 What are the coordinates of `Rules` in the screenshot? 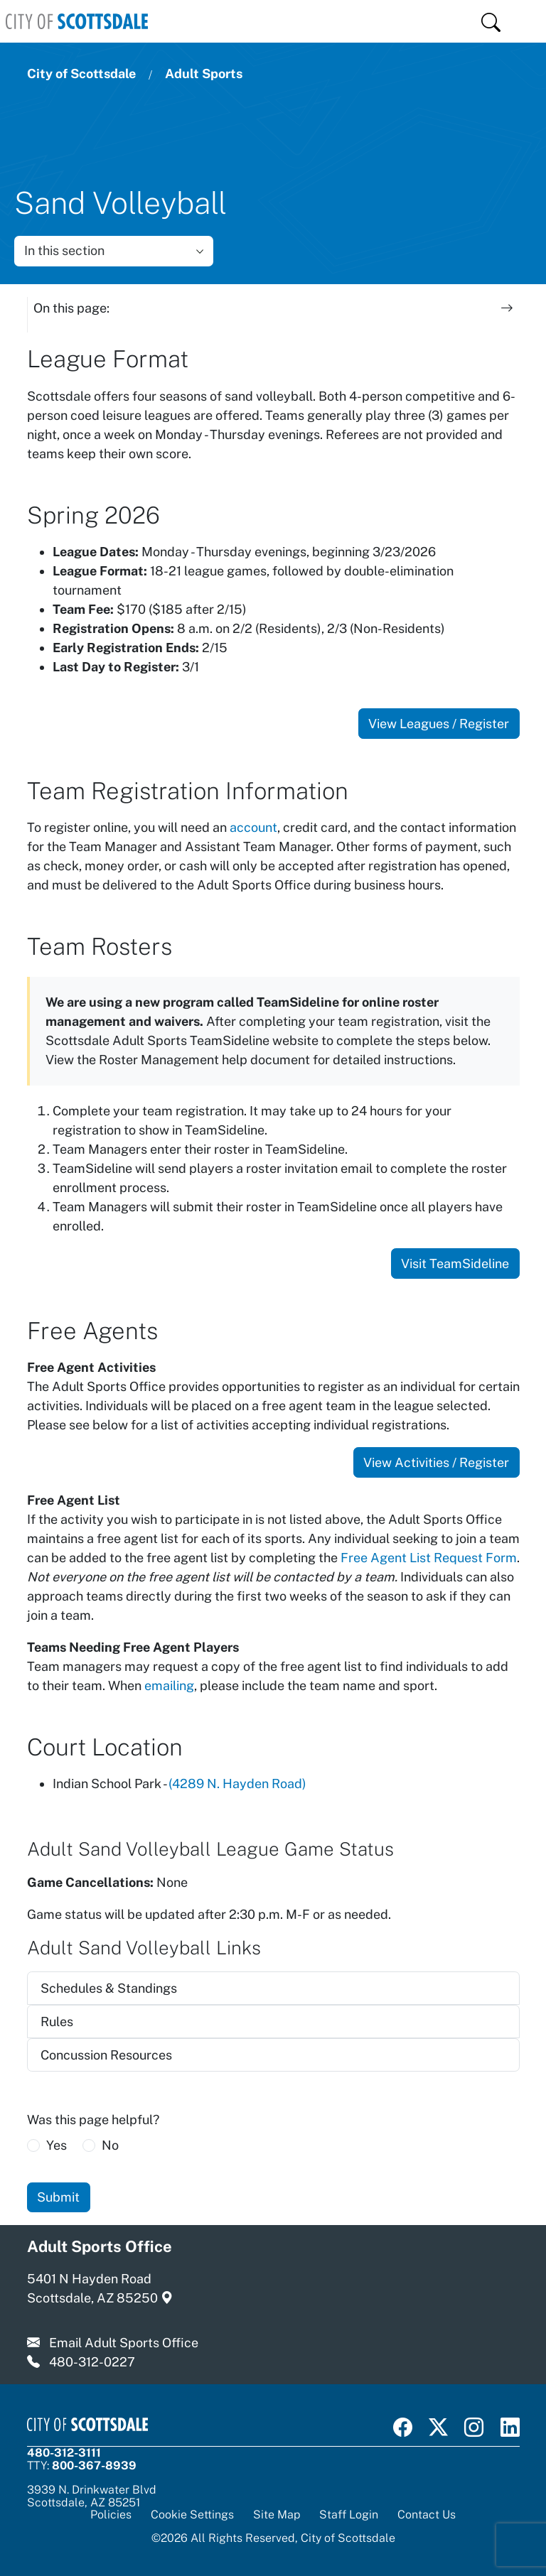 It's located at (57, 2021).